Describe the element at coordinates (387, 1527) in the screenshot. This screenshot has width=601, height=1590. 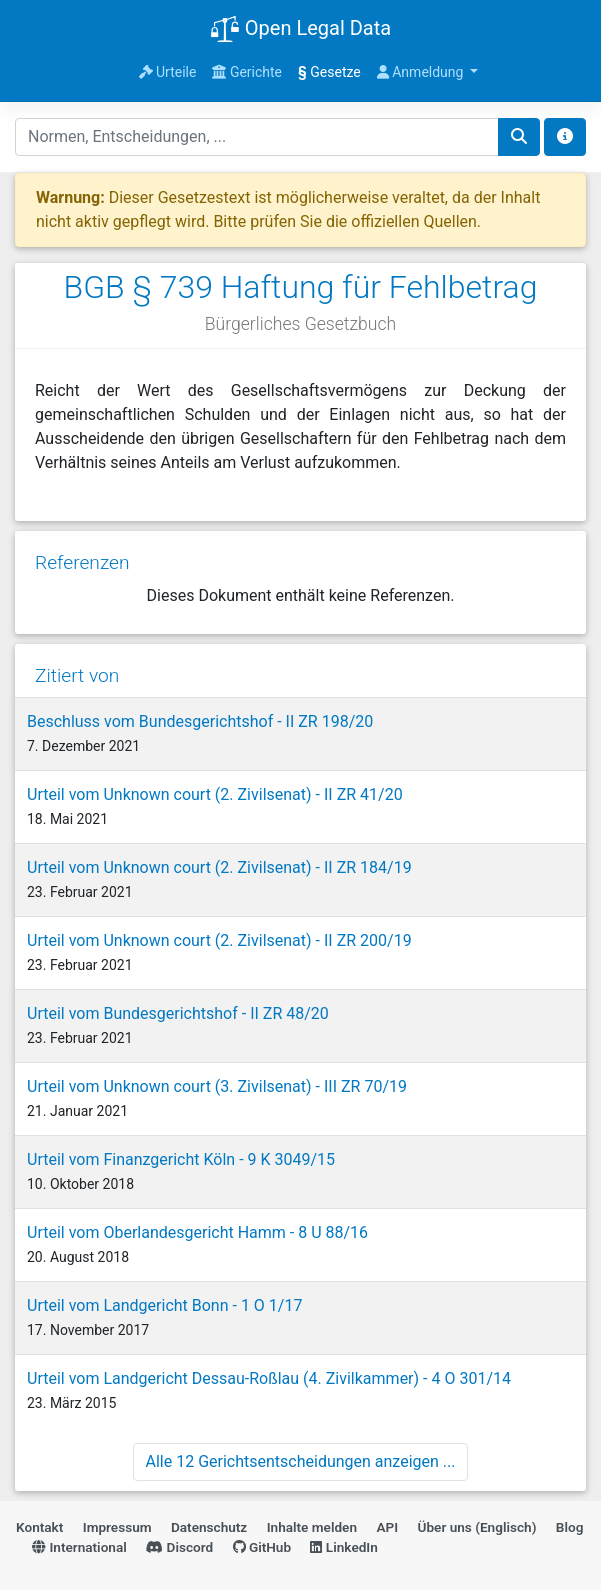
I see `API` at that location.